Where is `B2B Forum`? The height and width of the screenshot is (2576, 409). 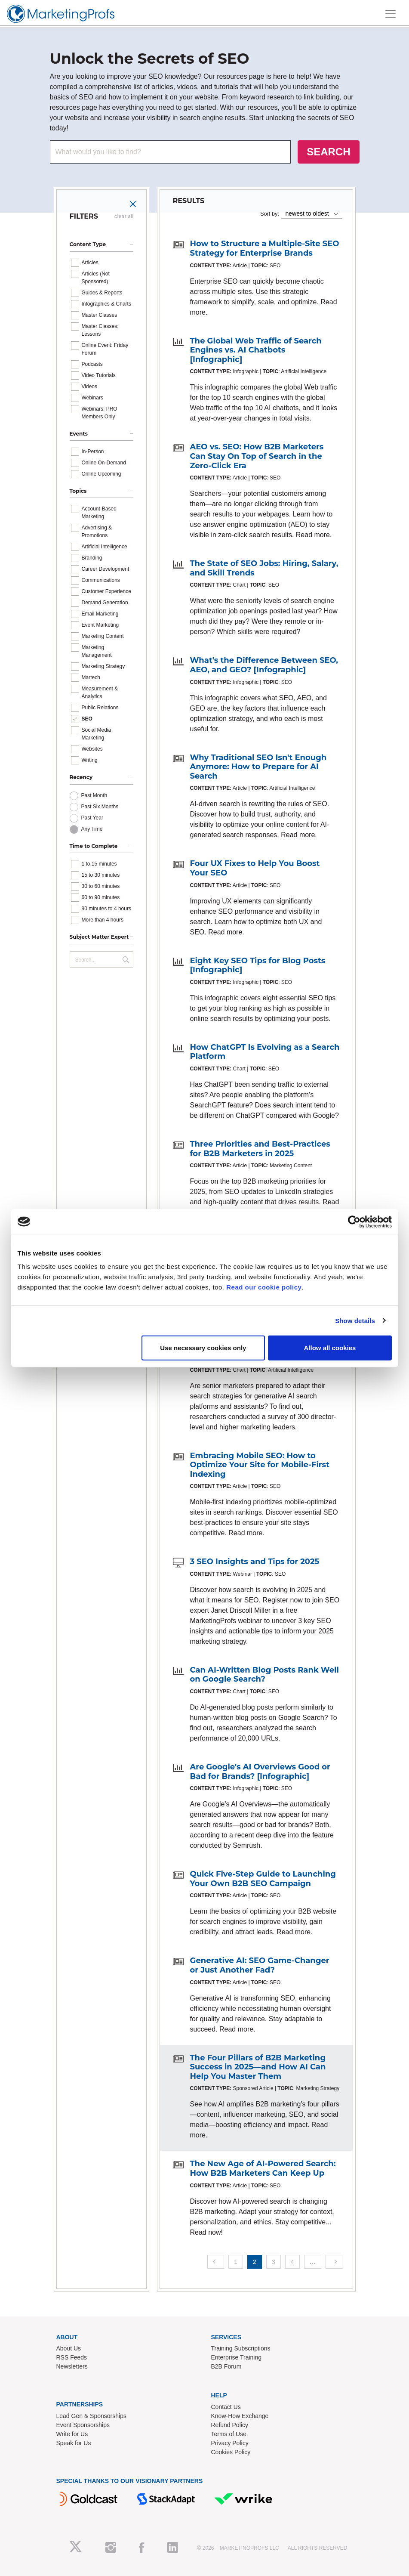
B2B Forum is located at coordinates (226, 2366).